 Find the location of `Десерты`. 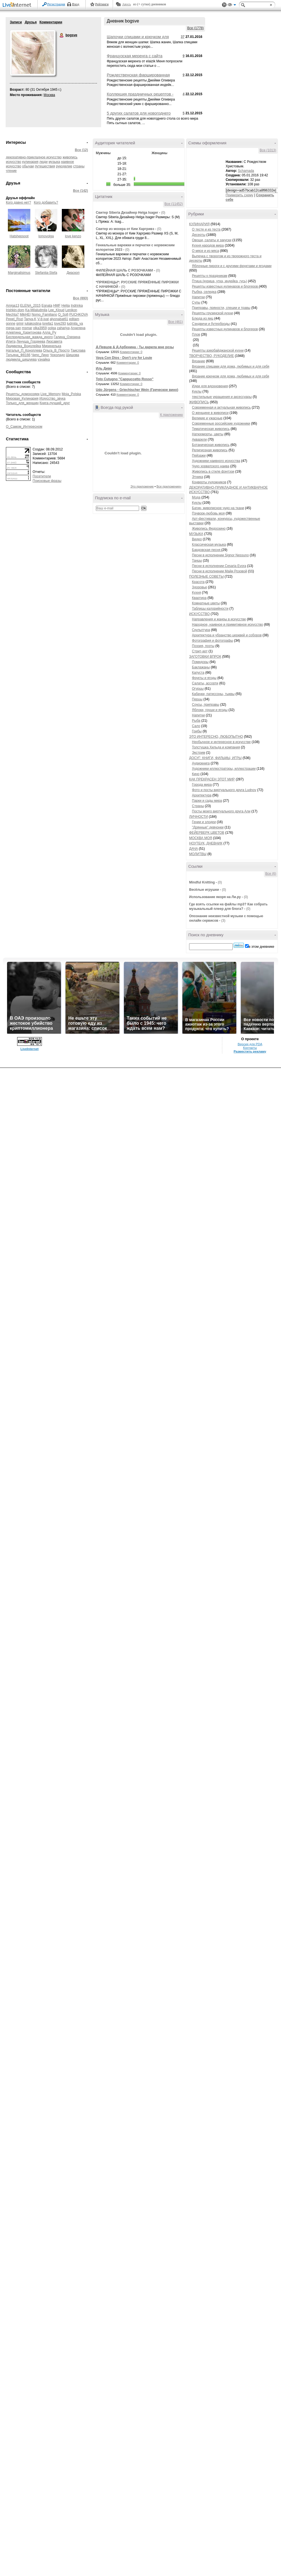

Десерты is located at coordinates (198, 235).